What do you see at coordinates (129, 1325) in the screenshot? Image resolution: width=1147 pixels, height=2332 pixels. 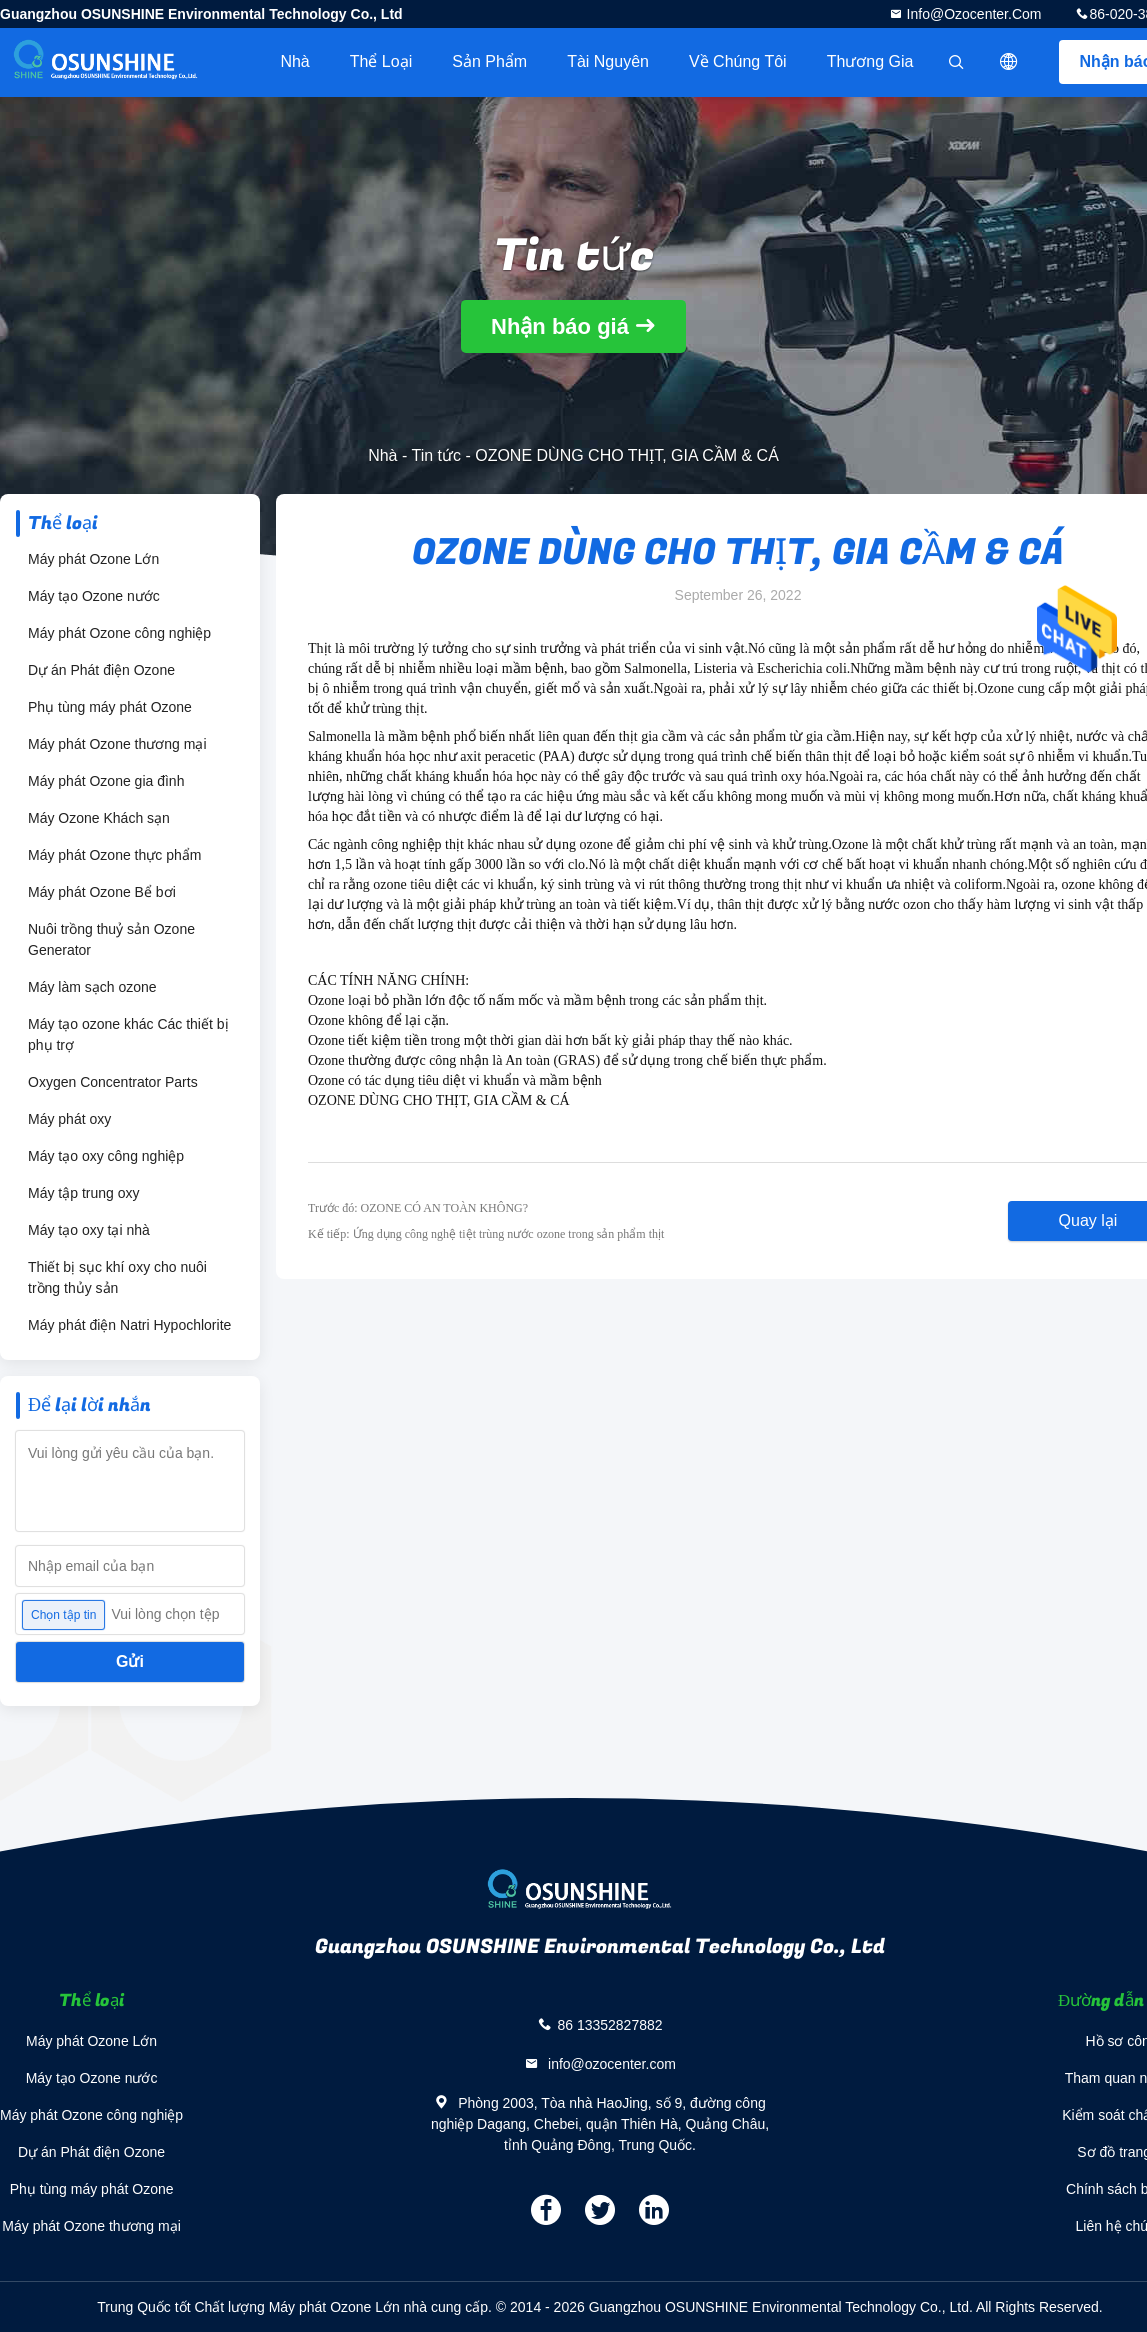 I see `Máy phát điện Natri Hypochlorite` at bounding box center [129, 1325].